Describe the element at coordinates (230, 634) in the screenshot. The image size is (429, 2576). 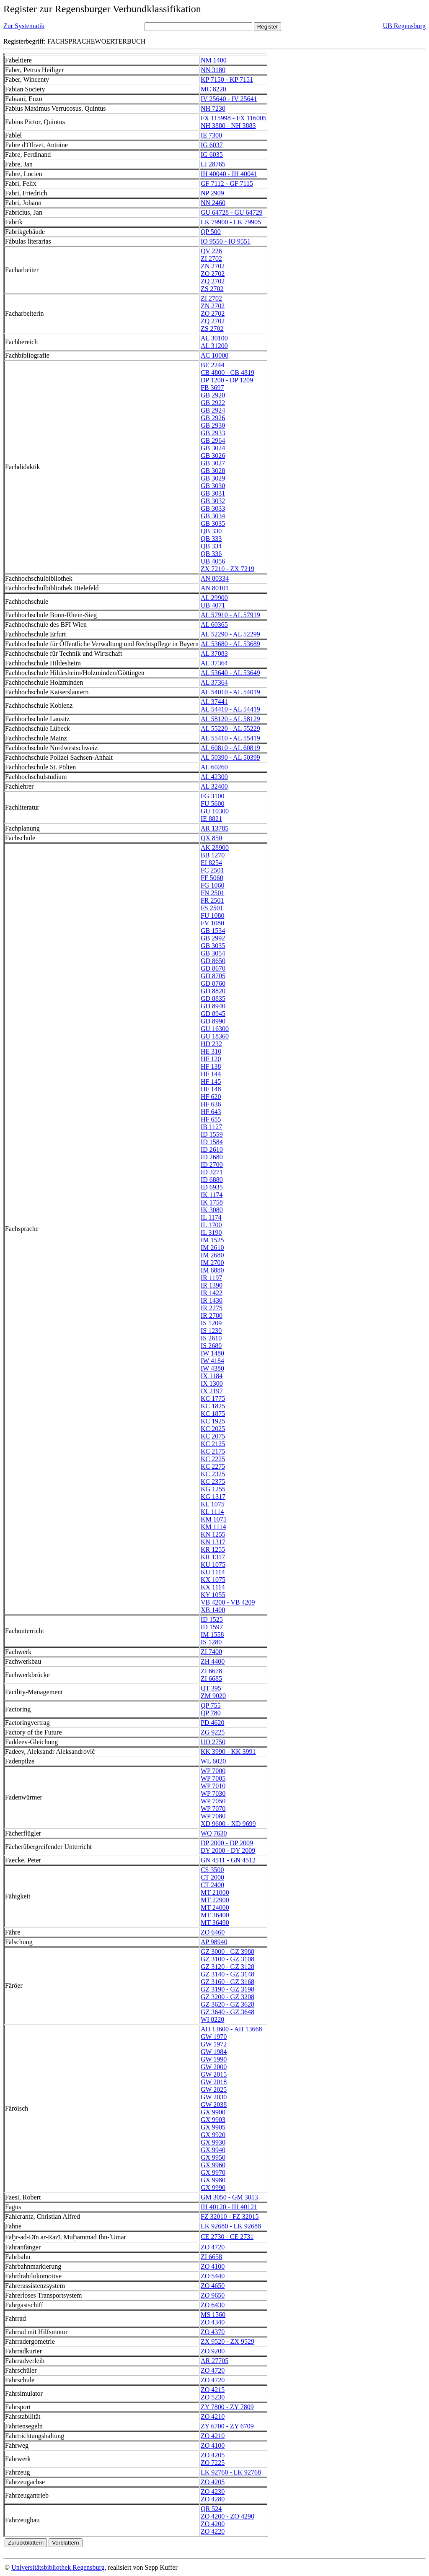
I see `AL 52290 - AL 52299` at that location.